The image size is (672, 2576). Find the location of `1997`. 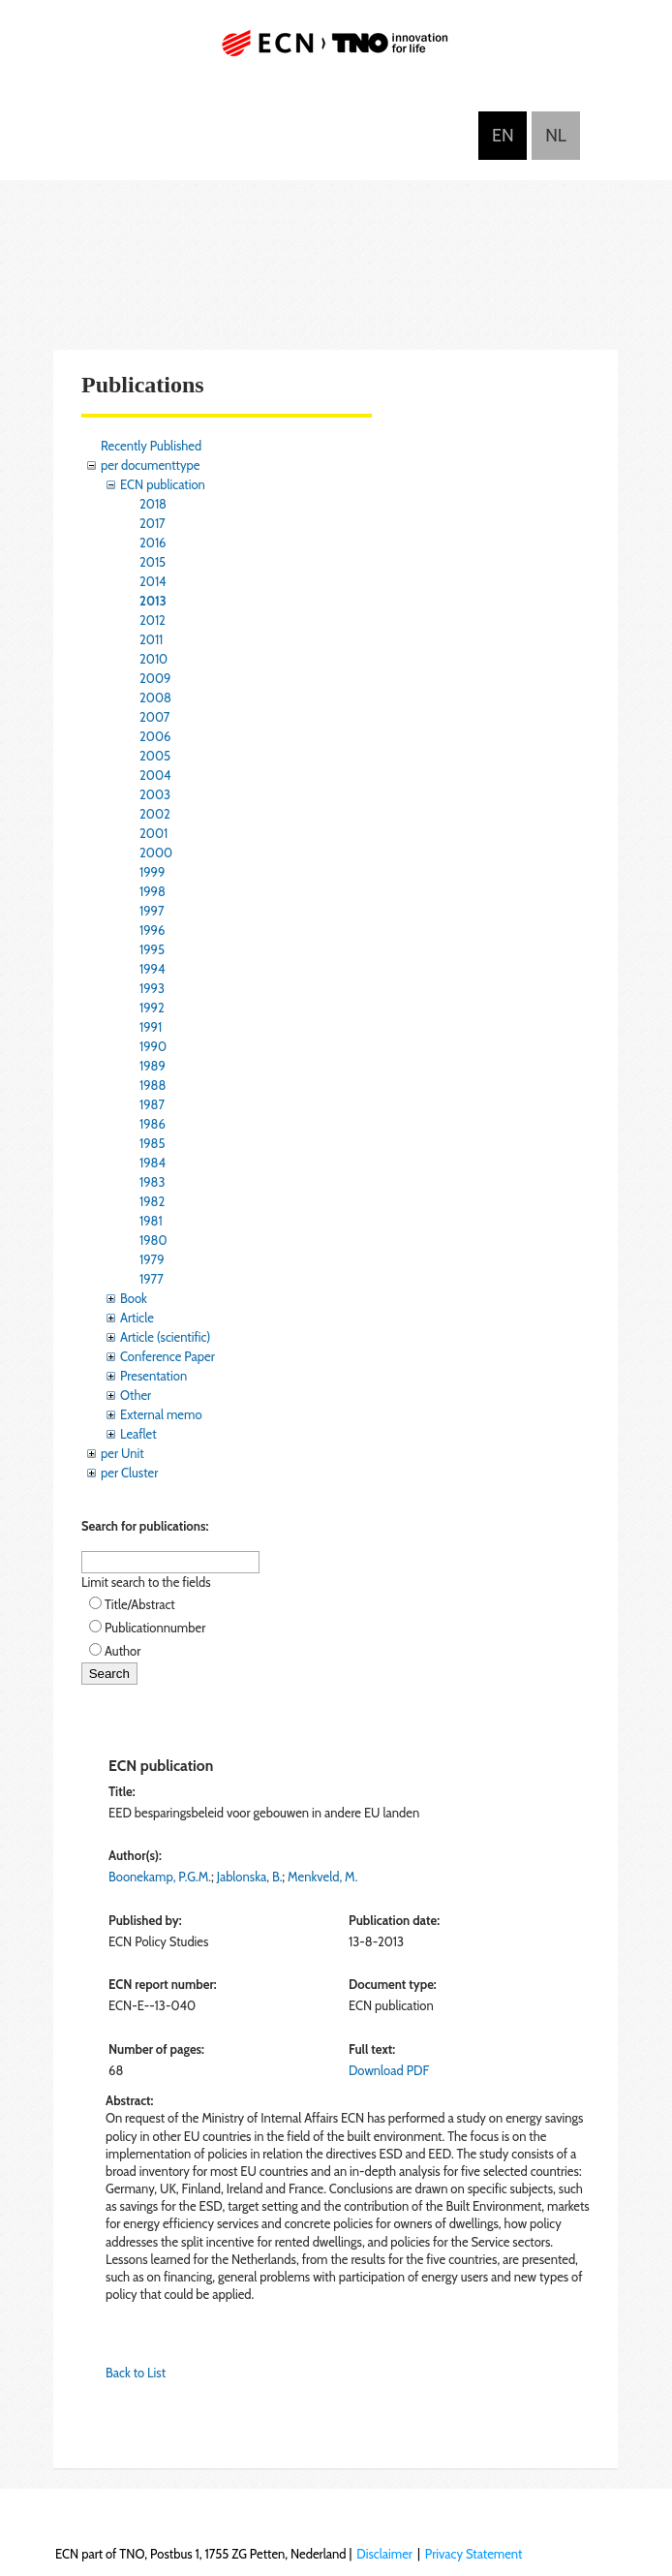

1997 is located at coordinates (152, 910).